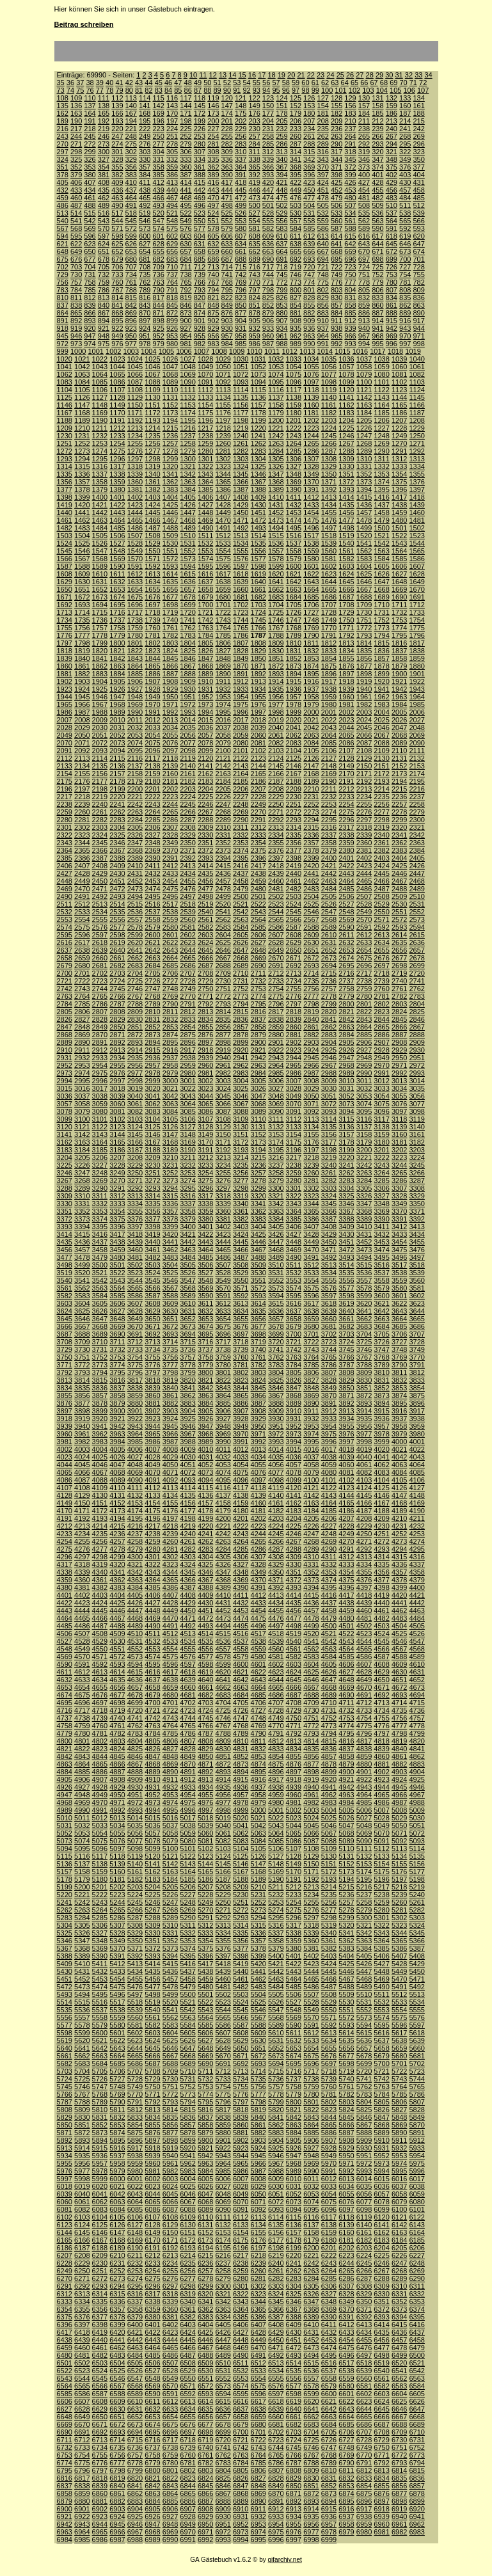  I want to click on 4249, so click(346, 1534).